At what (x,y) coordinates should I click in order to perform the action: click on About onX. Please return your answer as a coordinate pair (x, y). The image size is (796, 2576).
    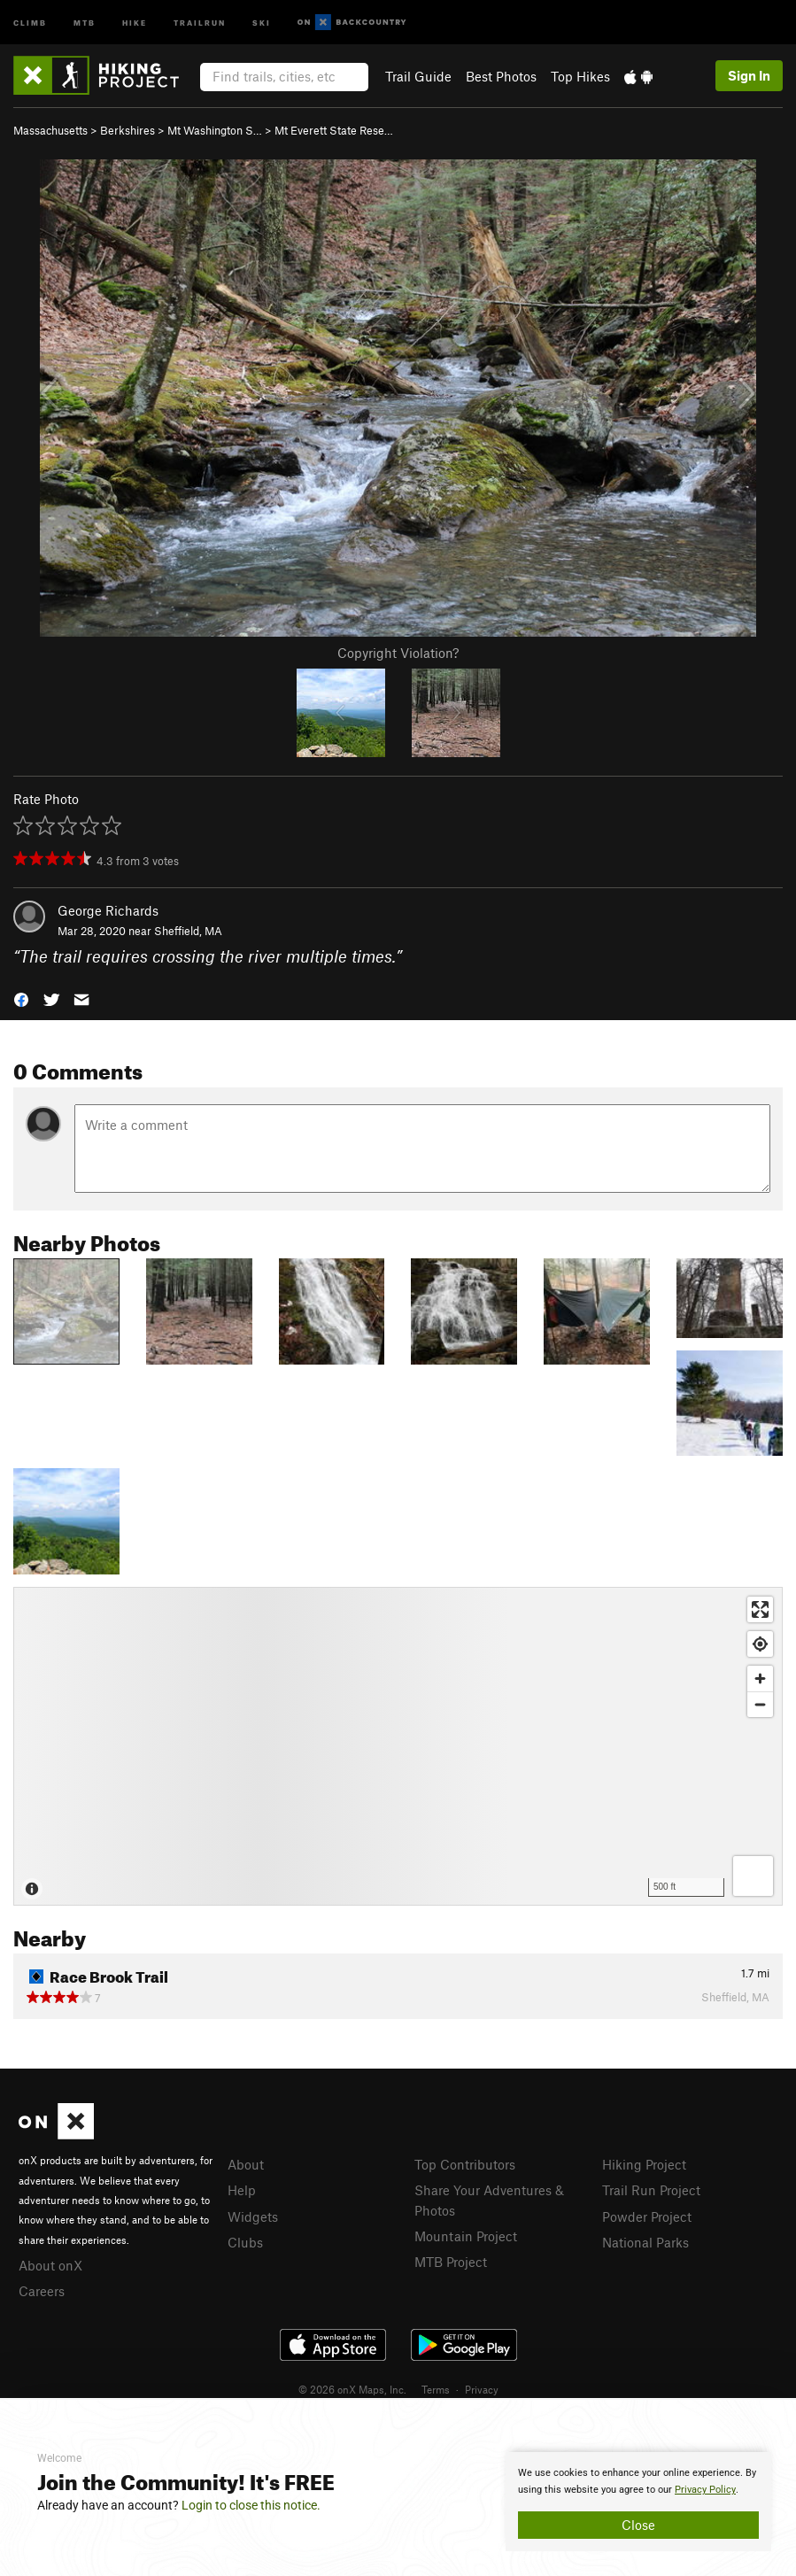
    Looking at the image, I should click on (50, 2265).